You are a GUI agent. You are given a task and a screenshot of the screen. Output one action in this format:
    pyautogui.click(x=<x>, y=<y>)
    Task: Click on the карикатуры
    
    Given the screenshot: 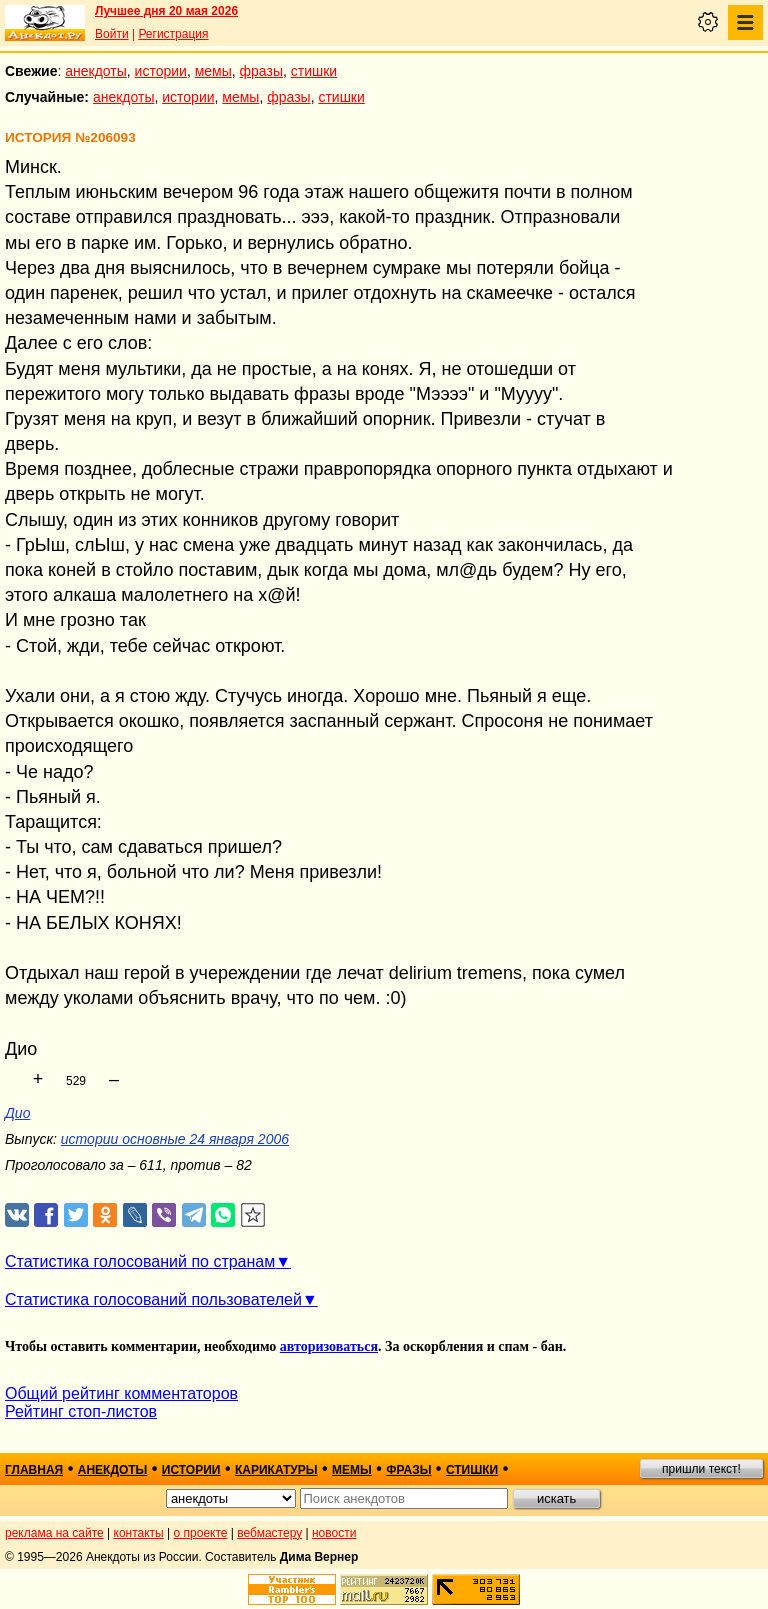 What is the action you would take?
    pyautogui.click(x=276, y=1470)
    